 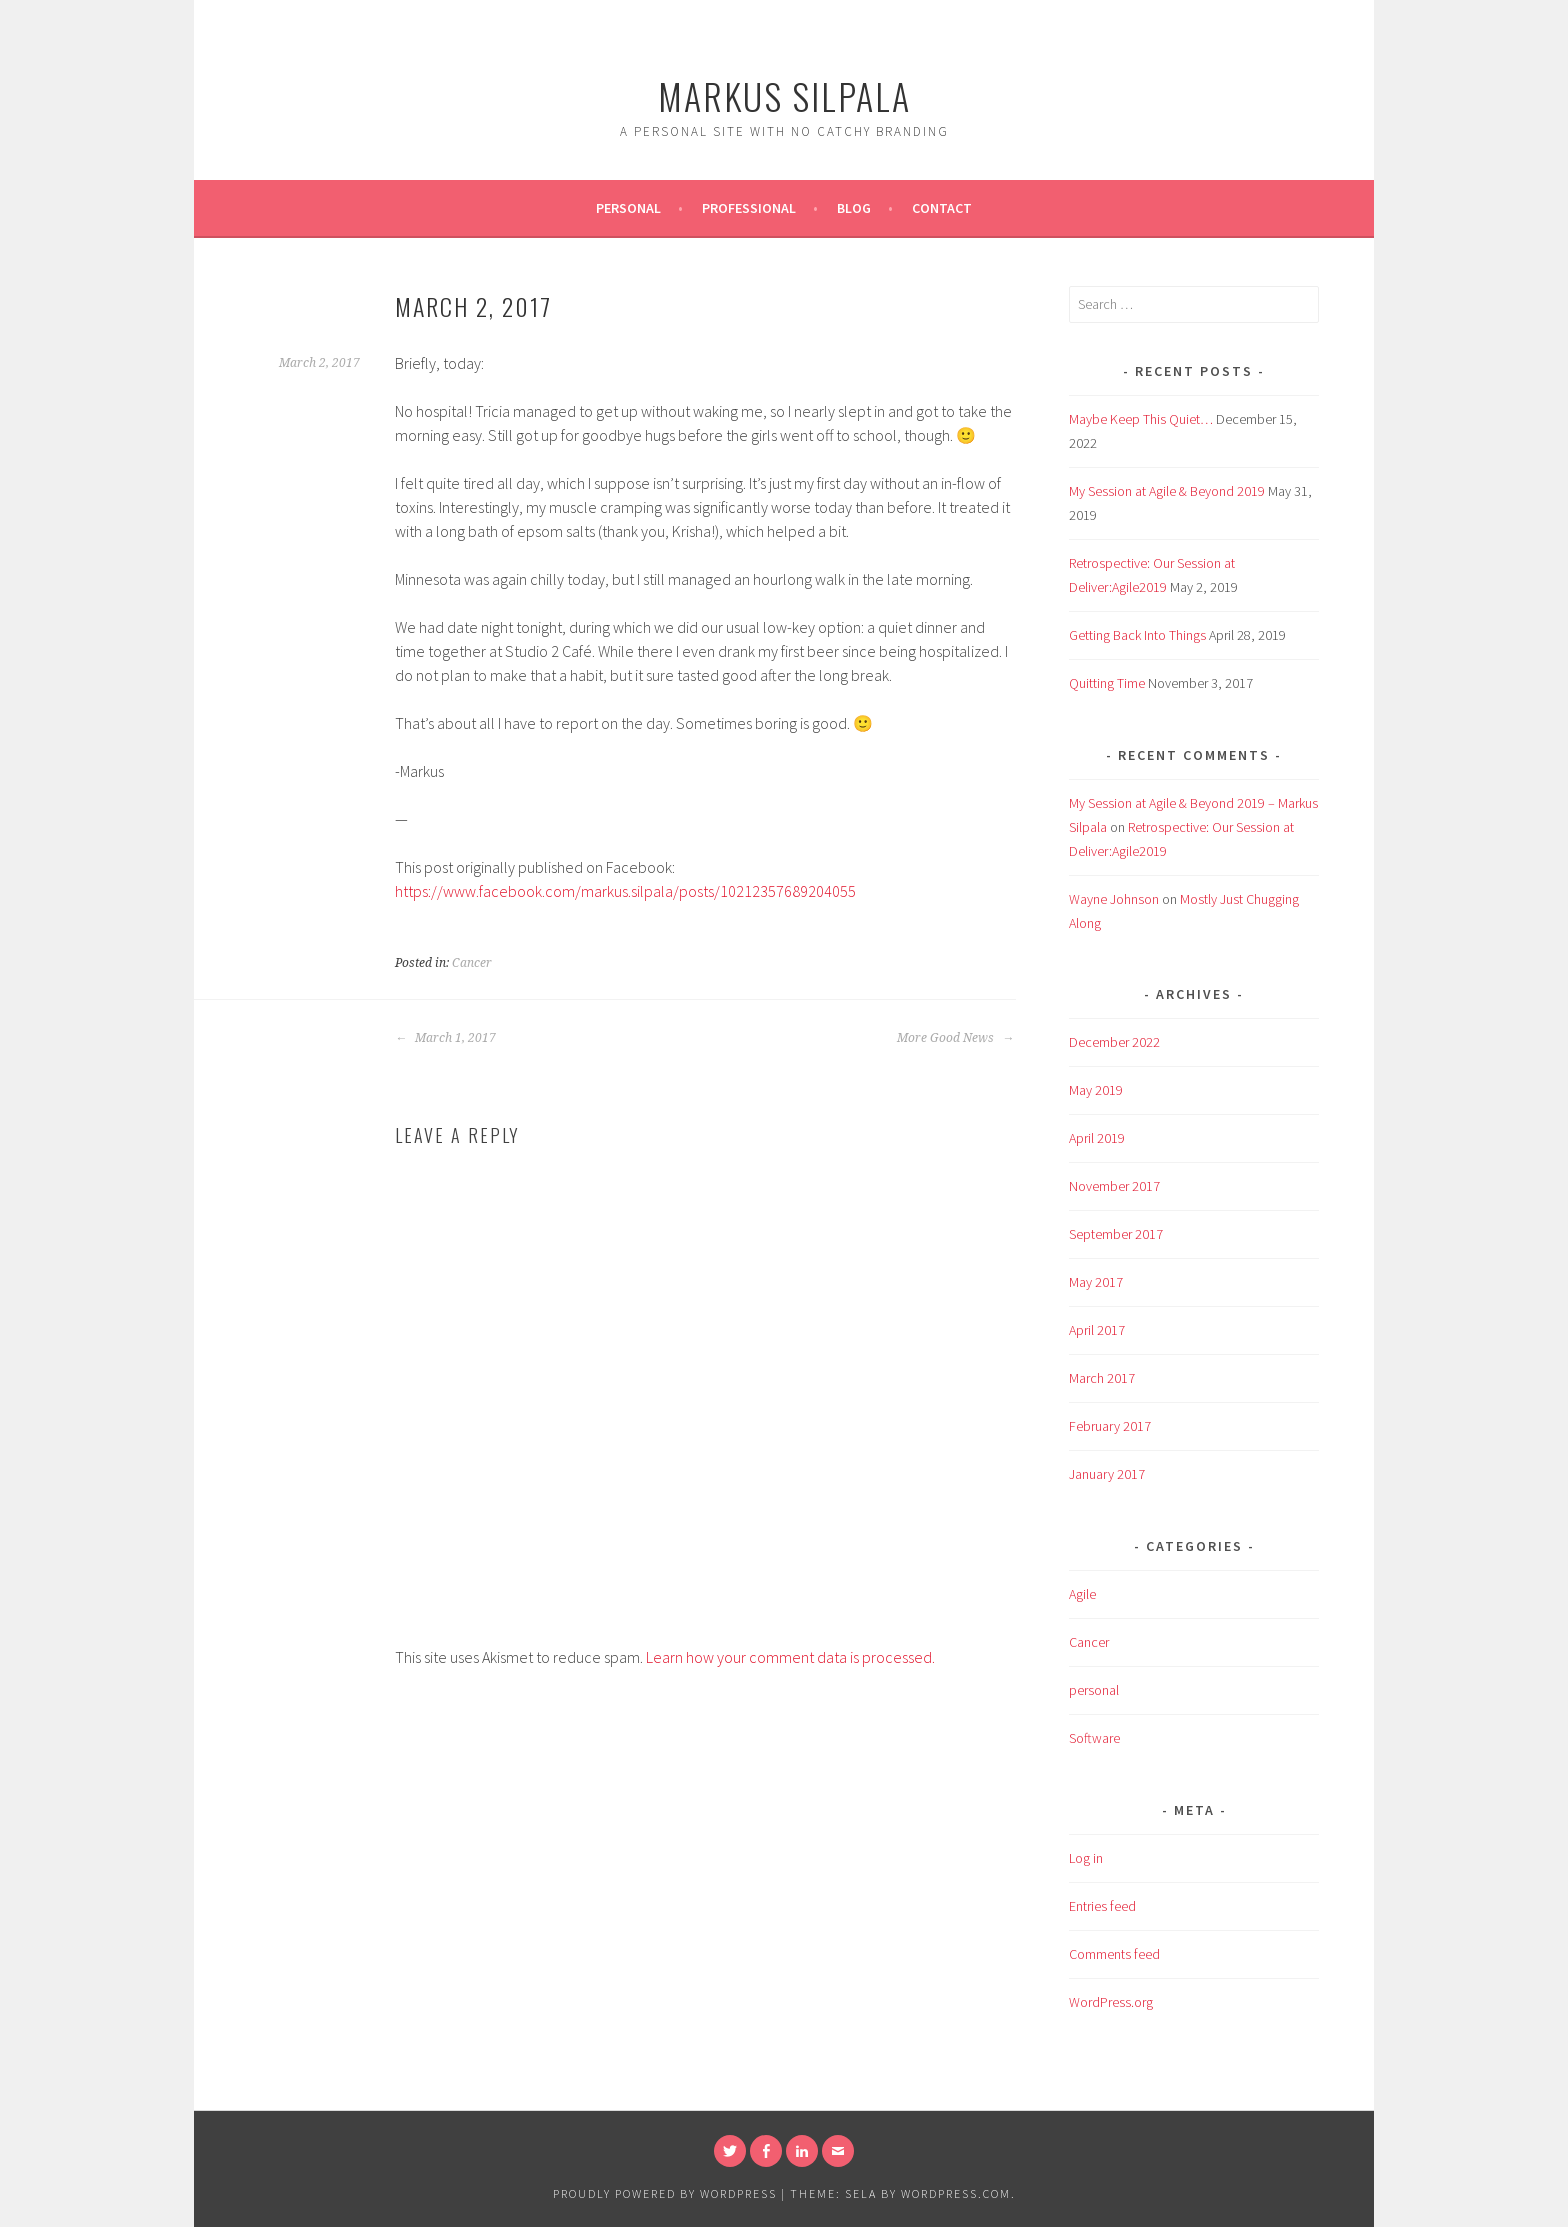 I want to click on Software, so click(x=1094, y=1738).